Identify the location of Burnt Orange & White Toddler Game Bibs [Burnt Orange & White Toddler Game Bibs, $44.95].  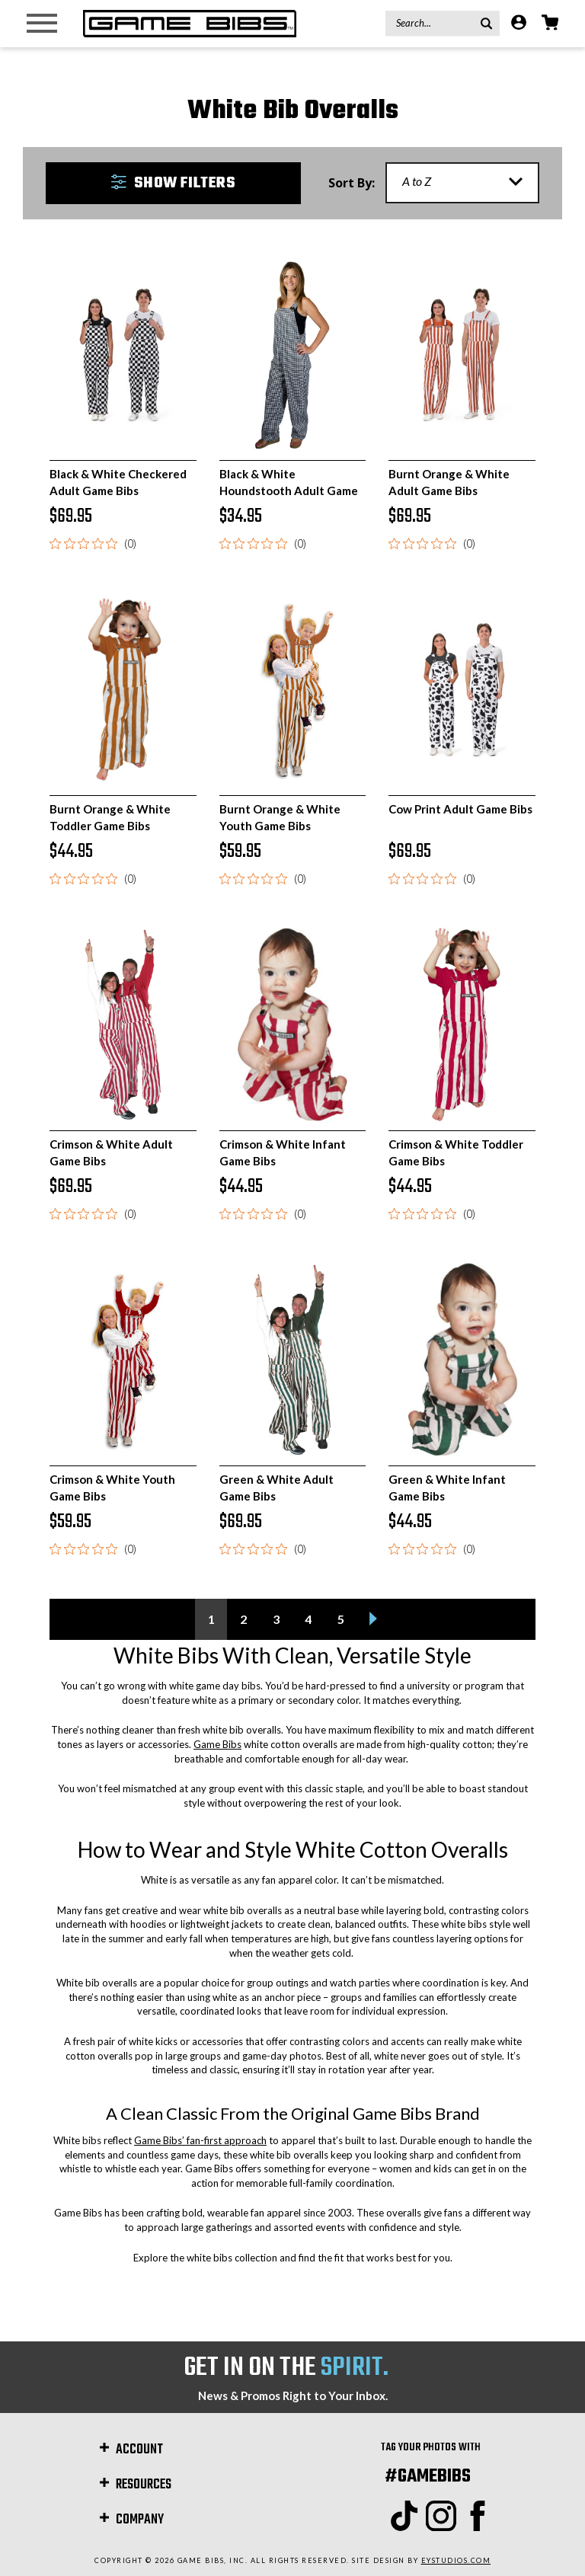
(110, 817).